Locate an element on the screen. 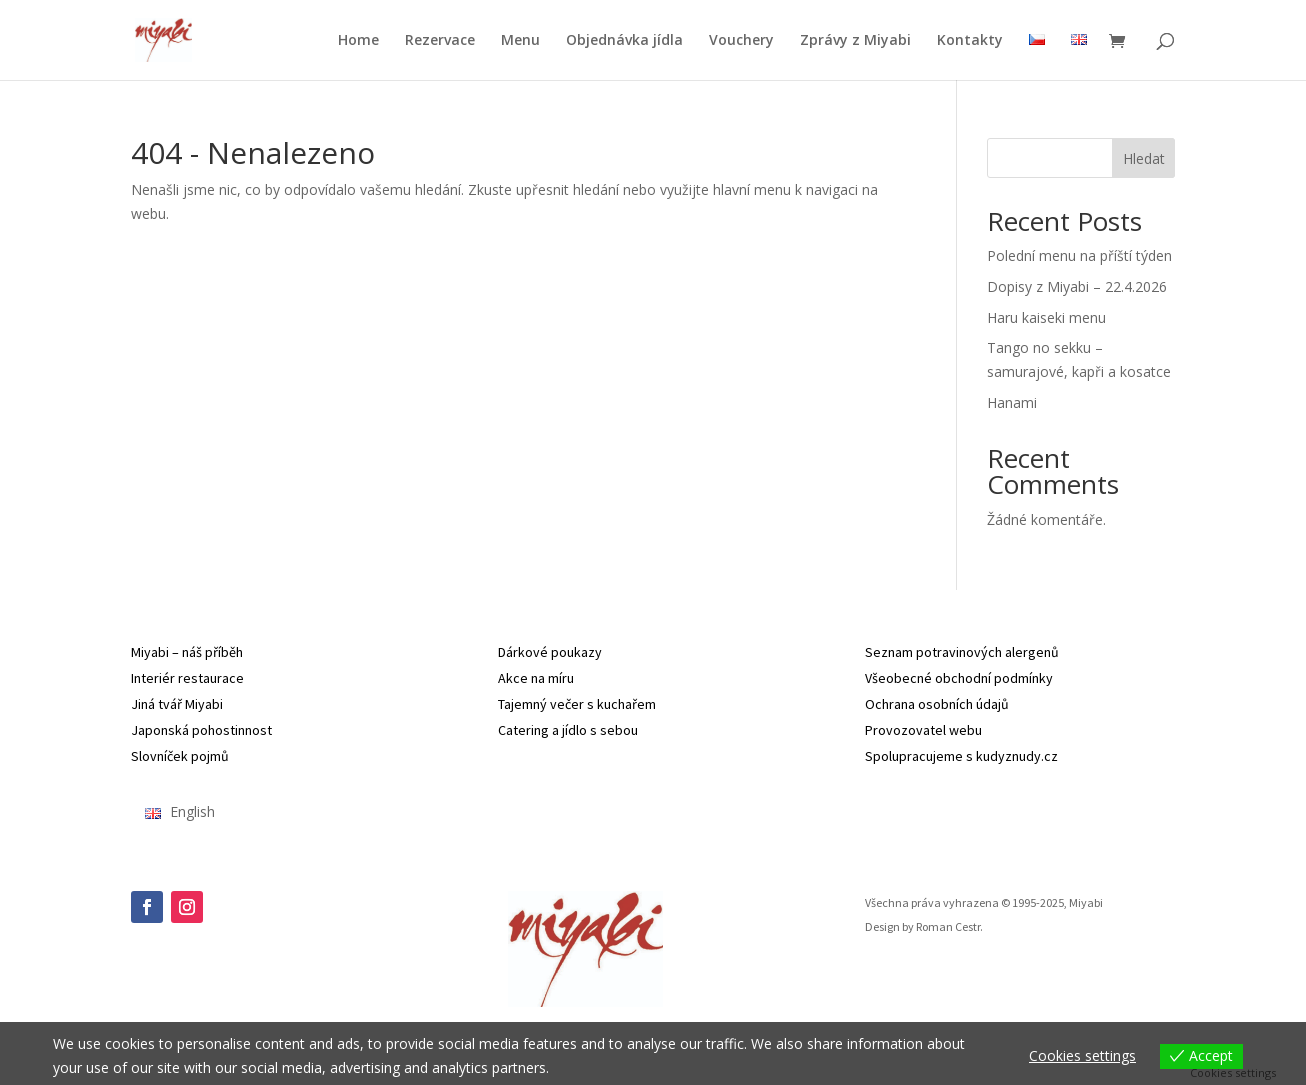 This screenshot has width=1306, height=1085. Provozovatel webu is located at coordinates (923, 730).